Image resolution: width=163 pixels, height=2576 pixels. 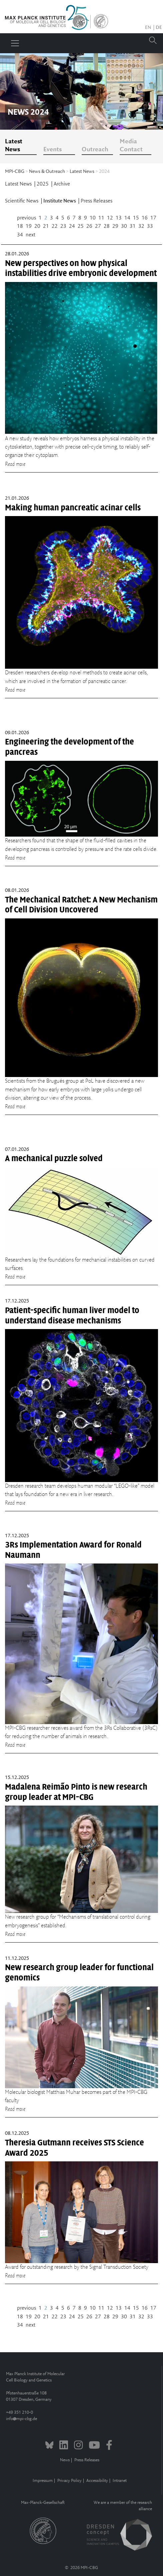 I want to click on 12, so click(x=110, y=218).